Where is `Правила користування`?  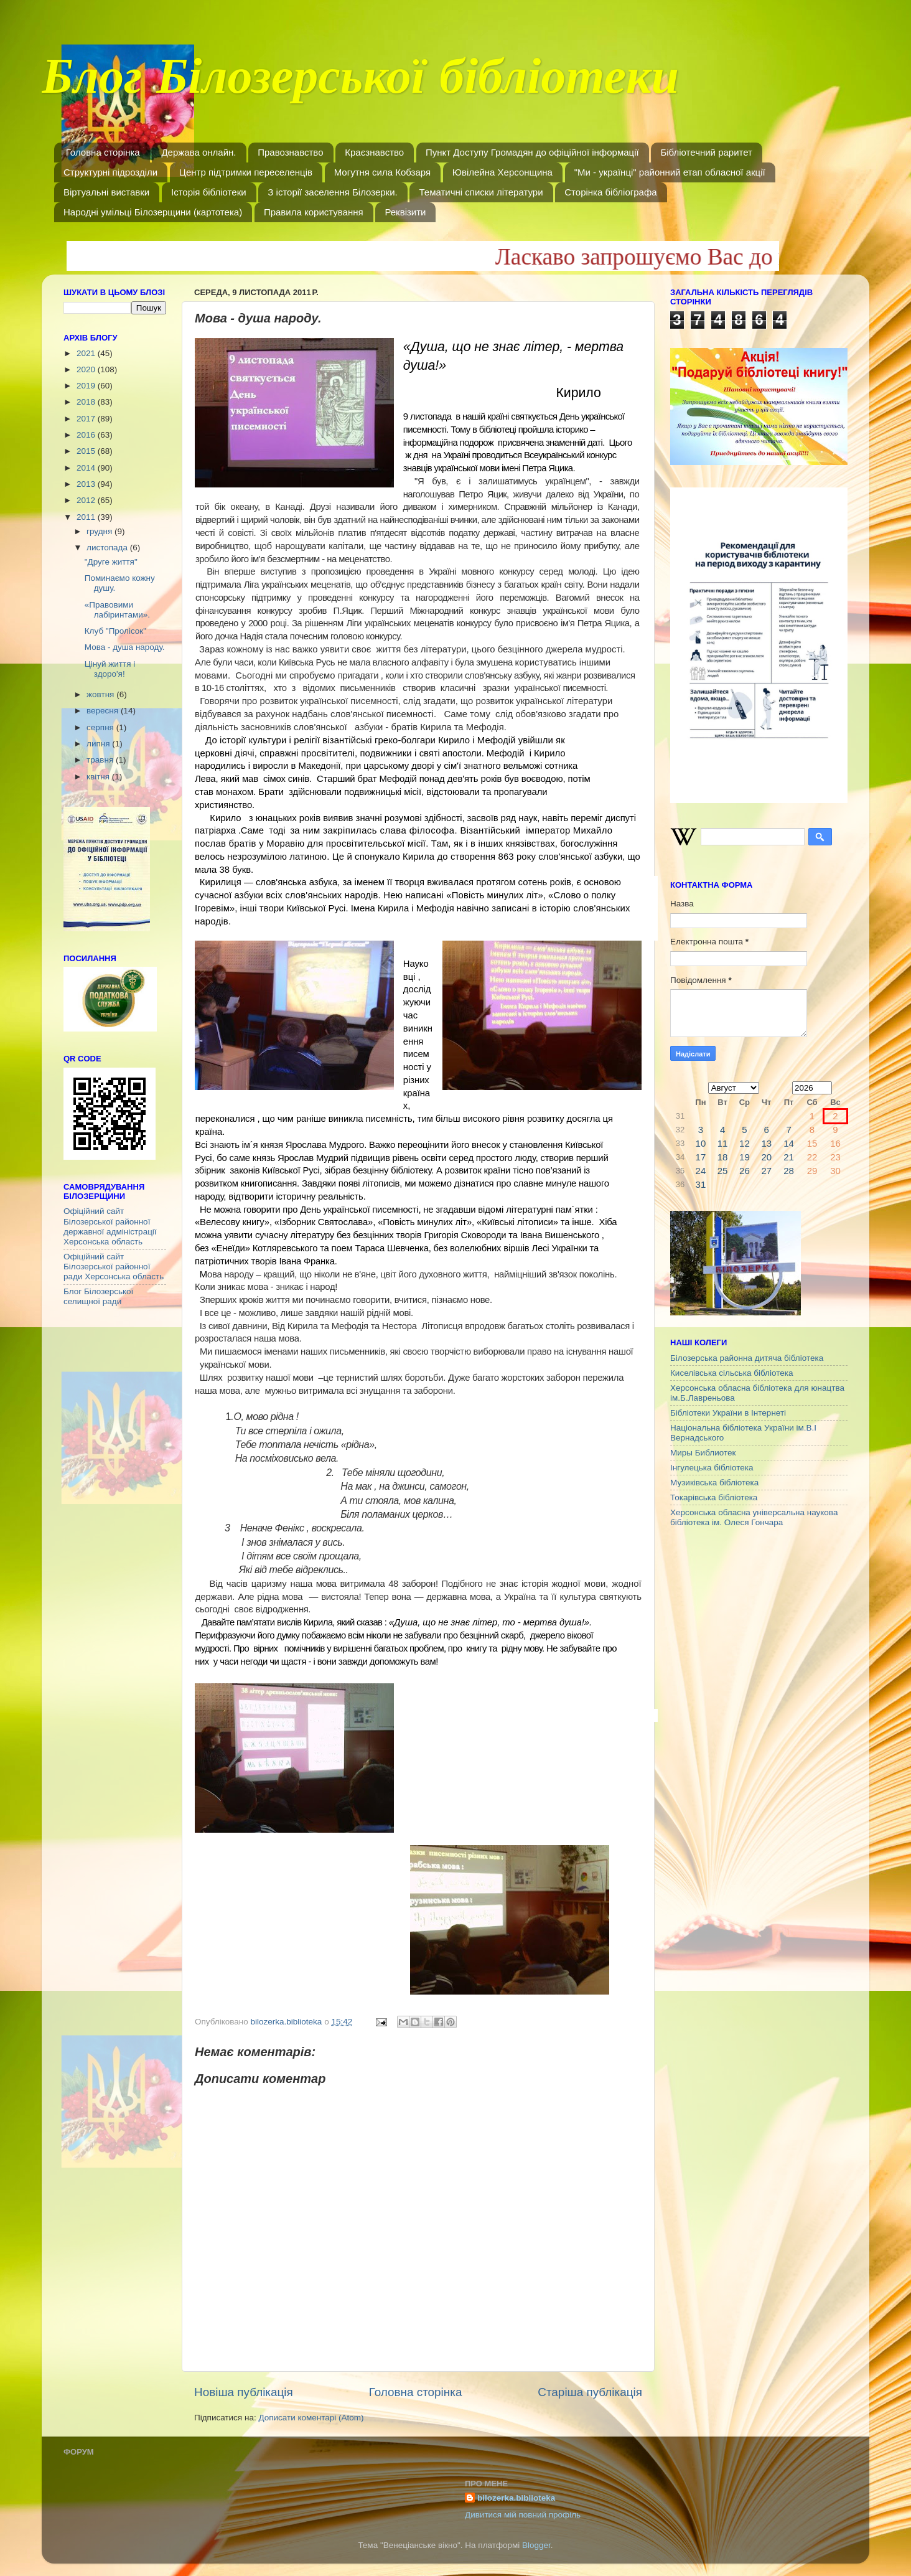
Правила користування is located at coordinates (313, 212).